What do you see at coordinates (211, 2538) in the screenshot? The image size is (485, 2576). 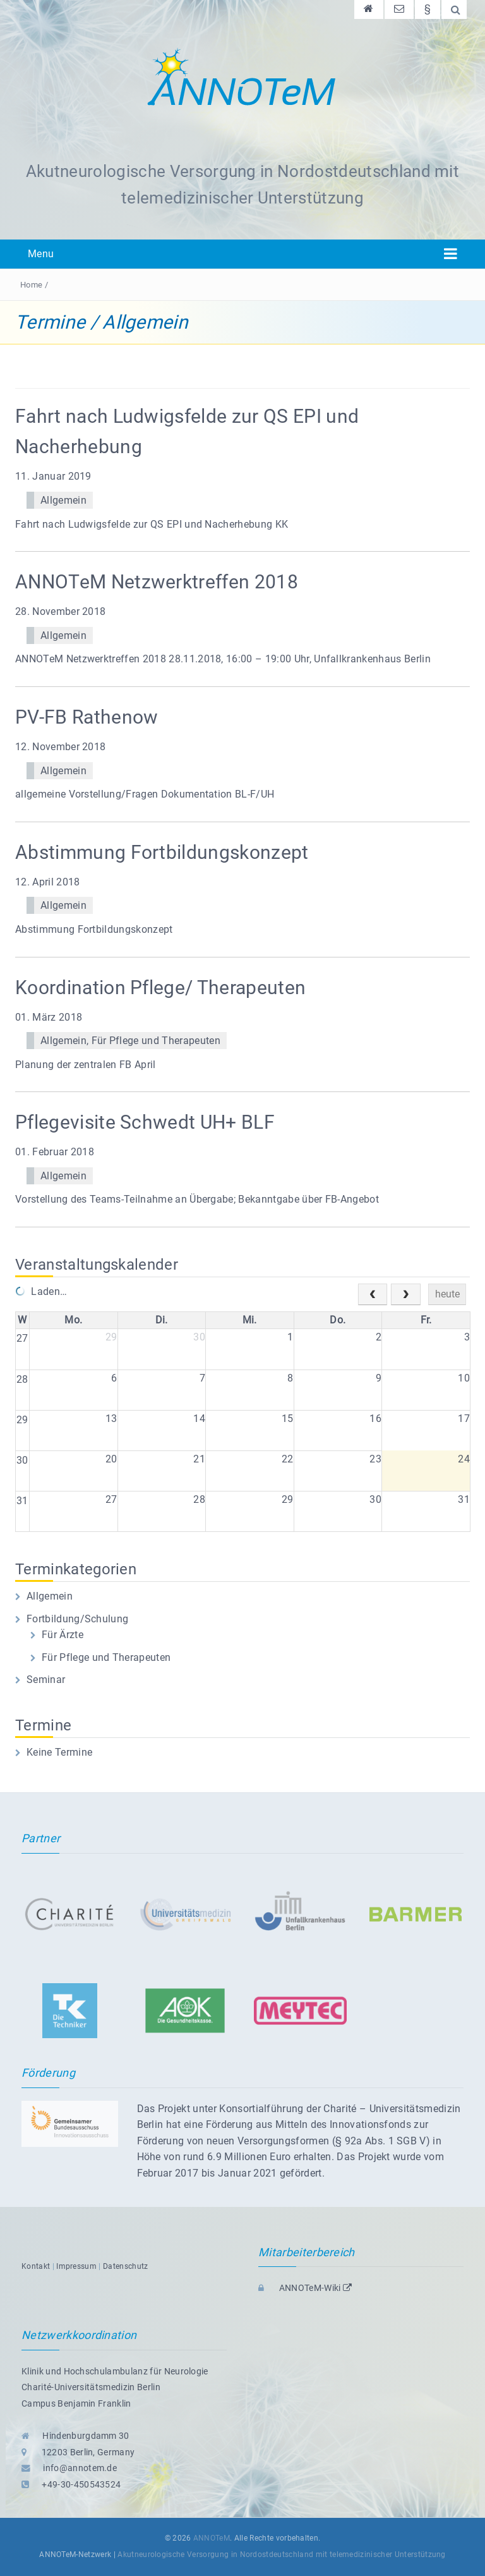 I see `ANNOTeM` at bounding box center [211, 2538].